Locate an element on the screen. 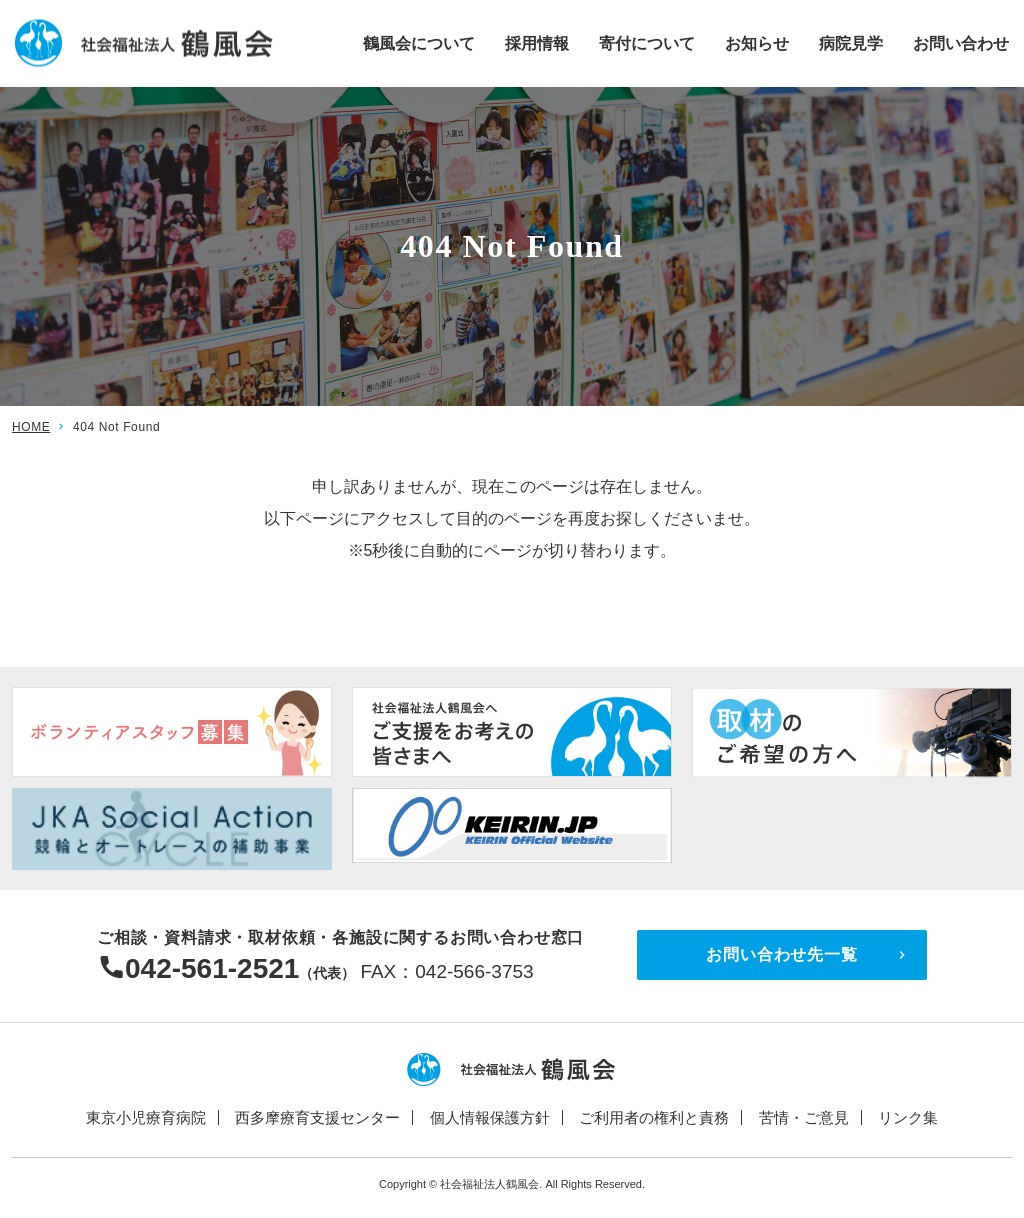  お問い合わせ先一覧 is located at coordinates (781, 954).